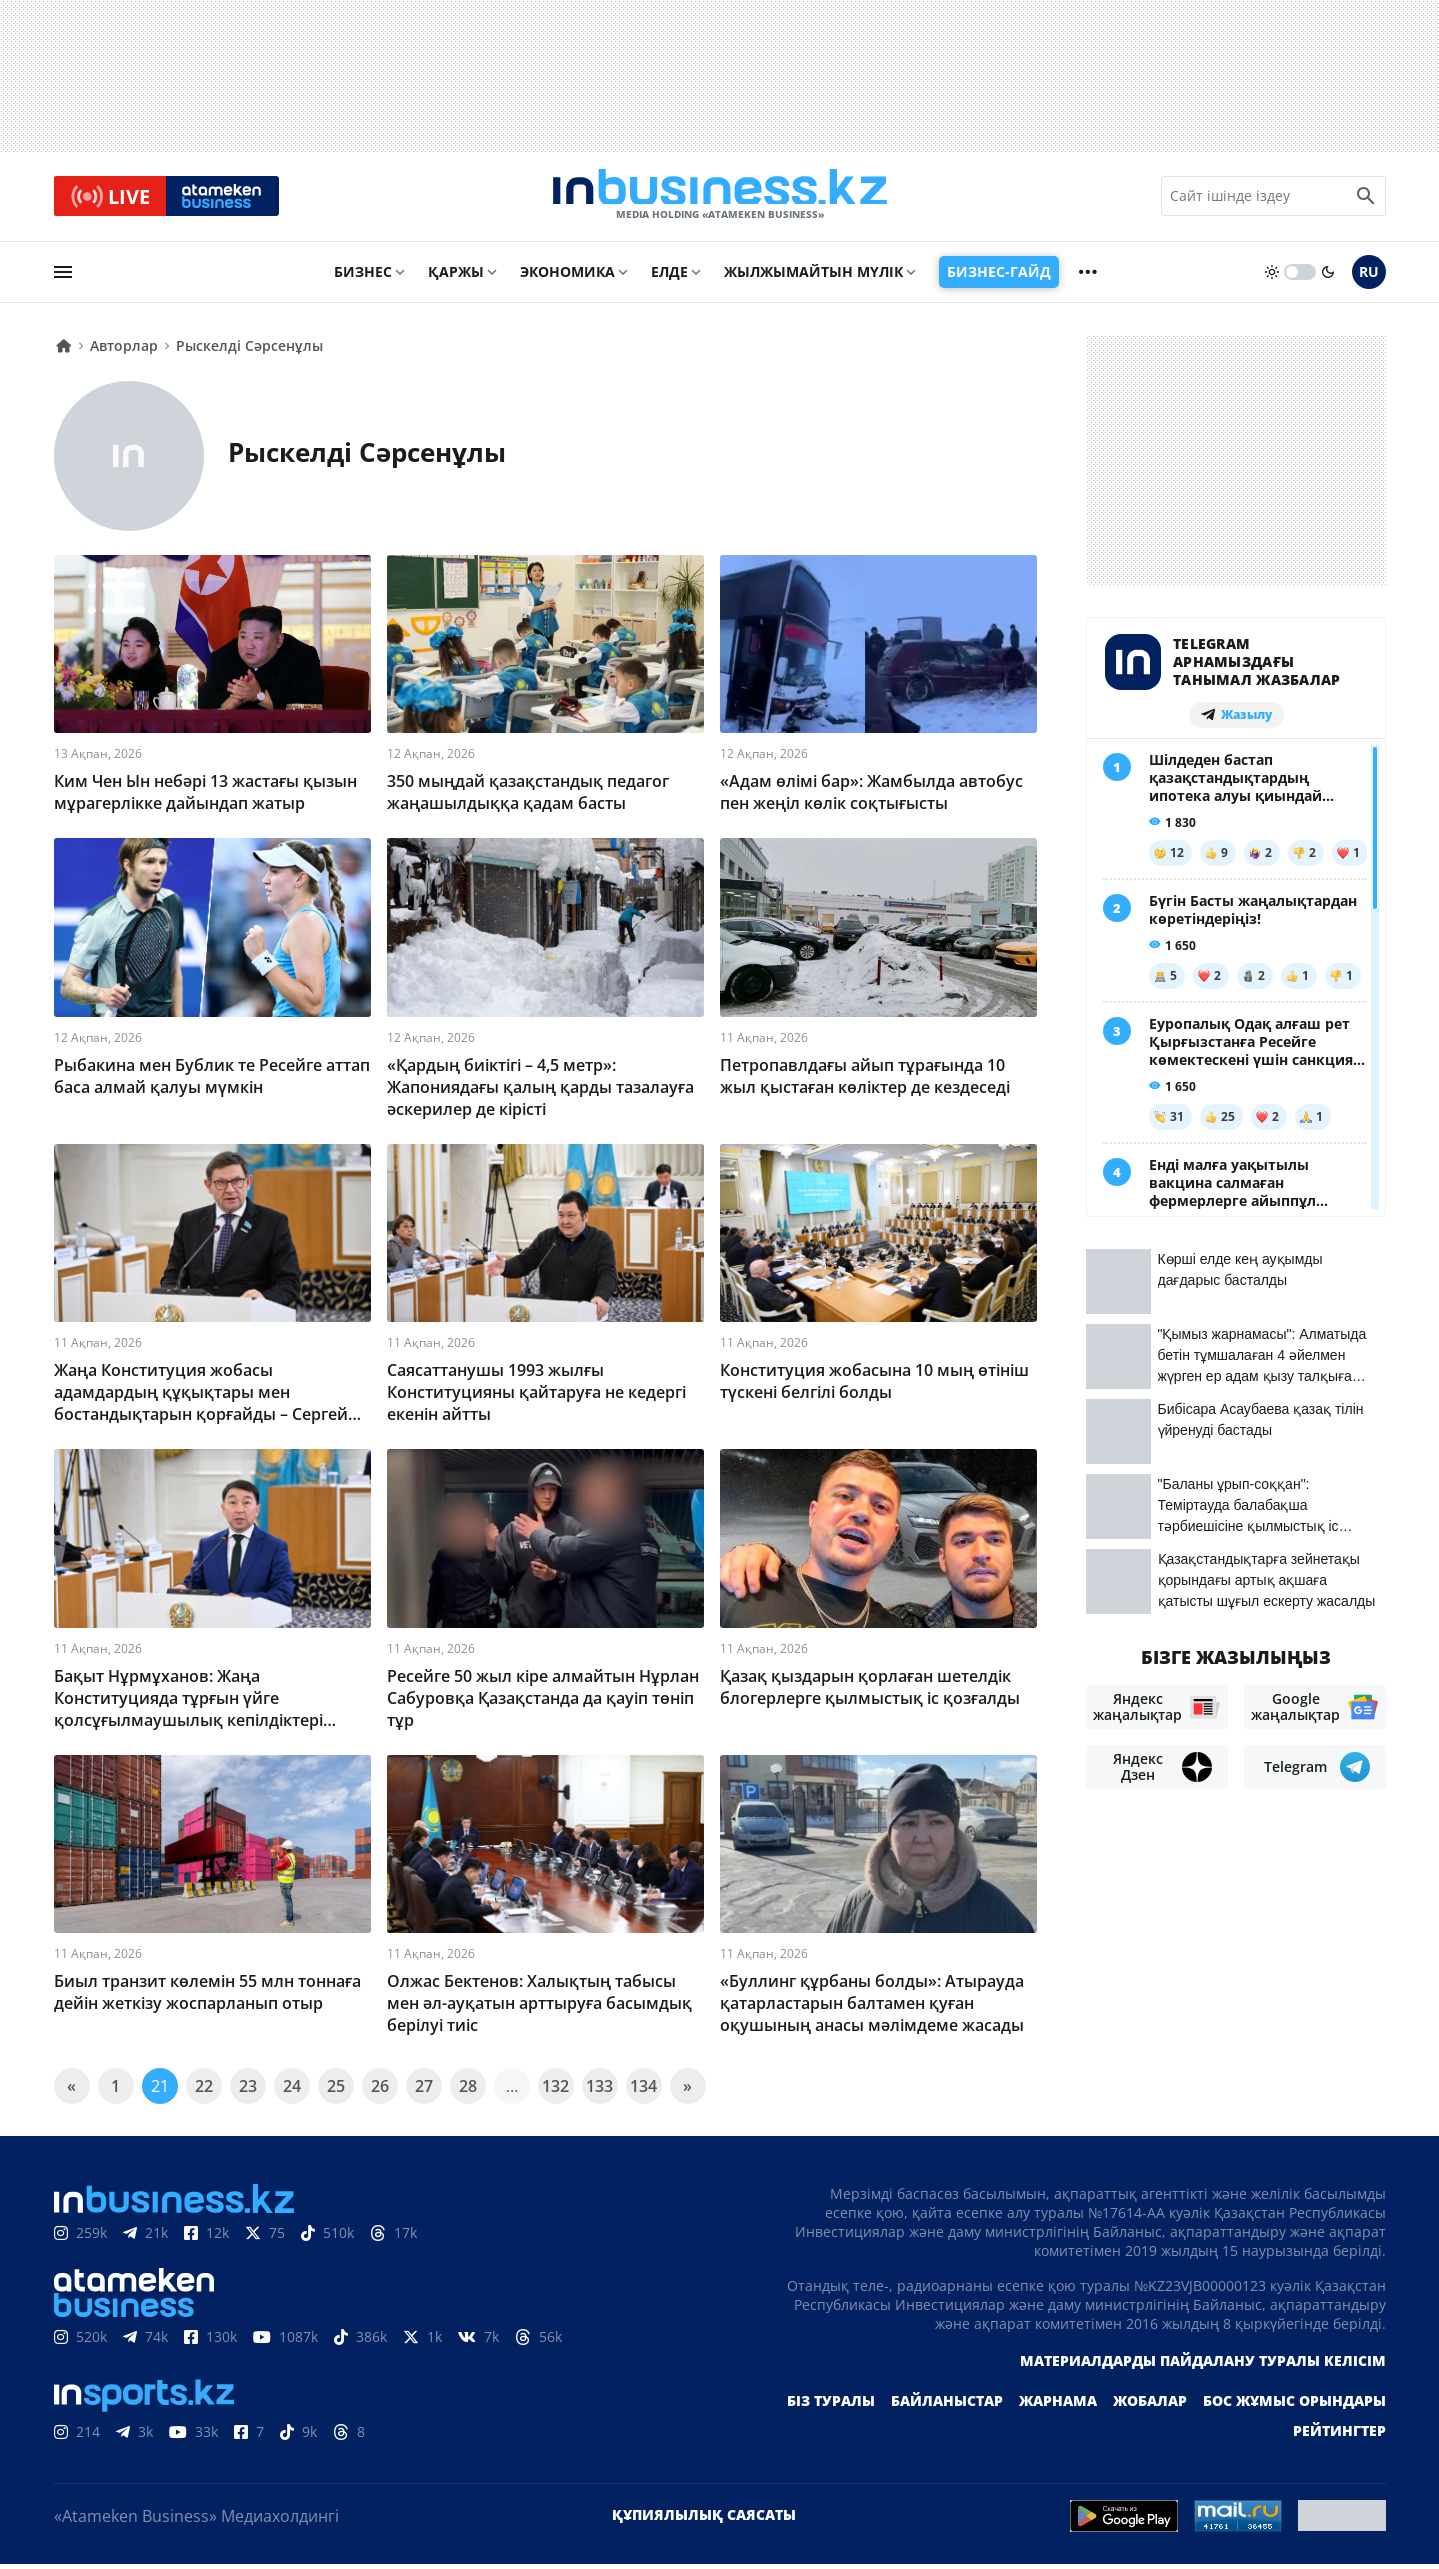 This screenshot has width=1439, height=2569. What do you see at coordinates (567, 276) in the screenshot?
I see `Экономика` at bounding box center [567, 276].